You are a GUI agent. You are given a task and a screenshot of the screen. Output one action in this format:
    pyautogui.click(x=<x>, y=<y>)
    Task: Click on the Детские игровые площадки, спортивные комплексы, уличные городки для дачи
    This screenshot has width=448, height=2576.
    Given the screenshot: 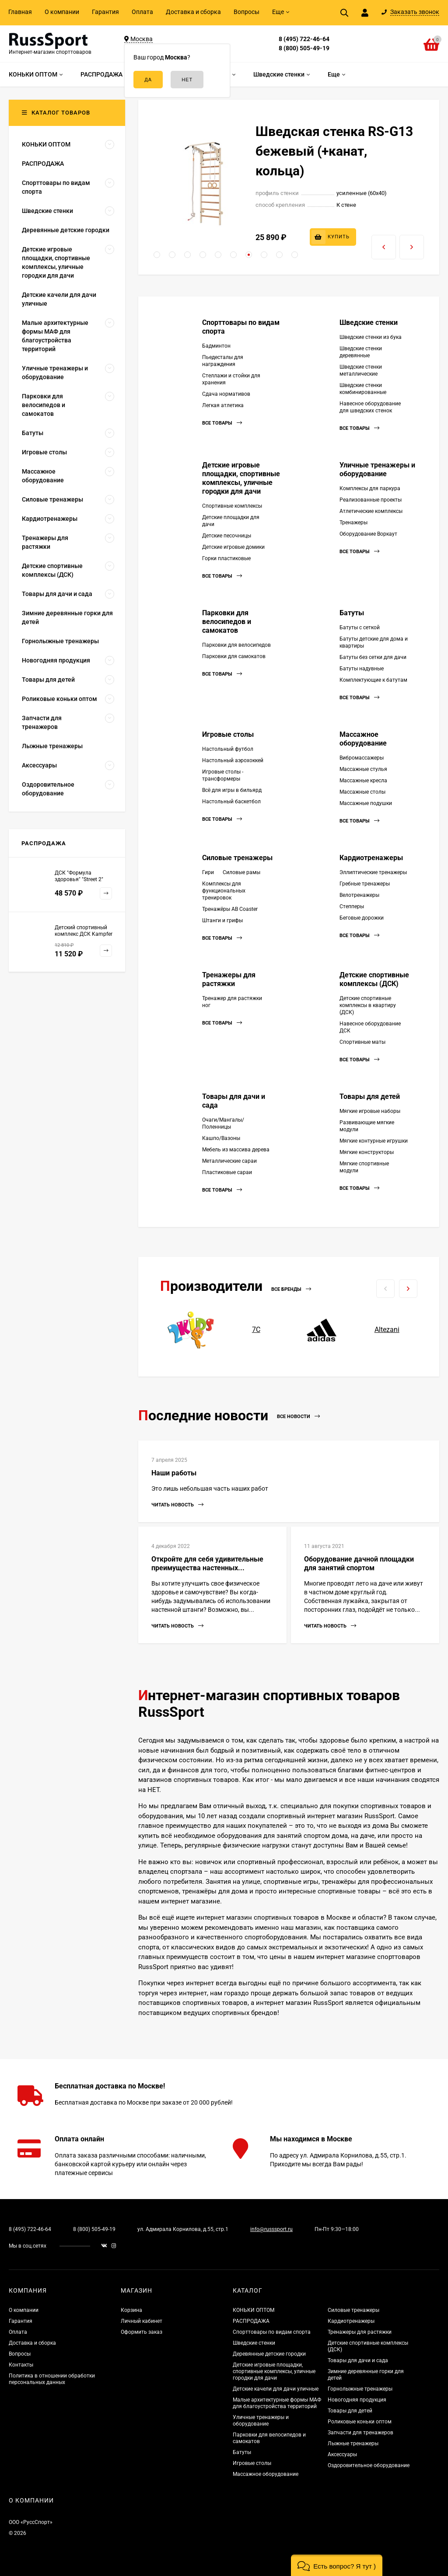 What is the action you would take?
    pyautogui.click(x=241, y=478)
    